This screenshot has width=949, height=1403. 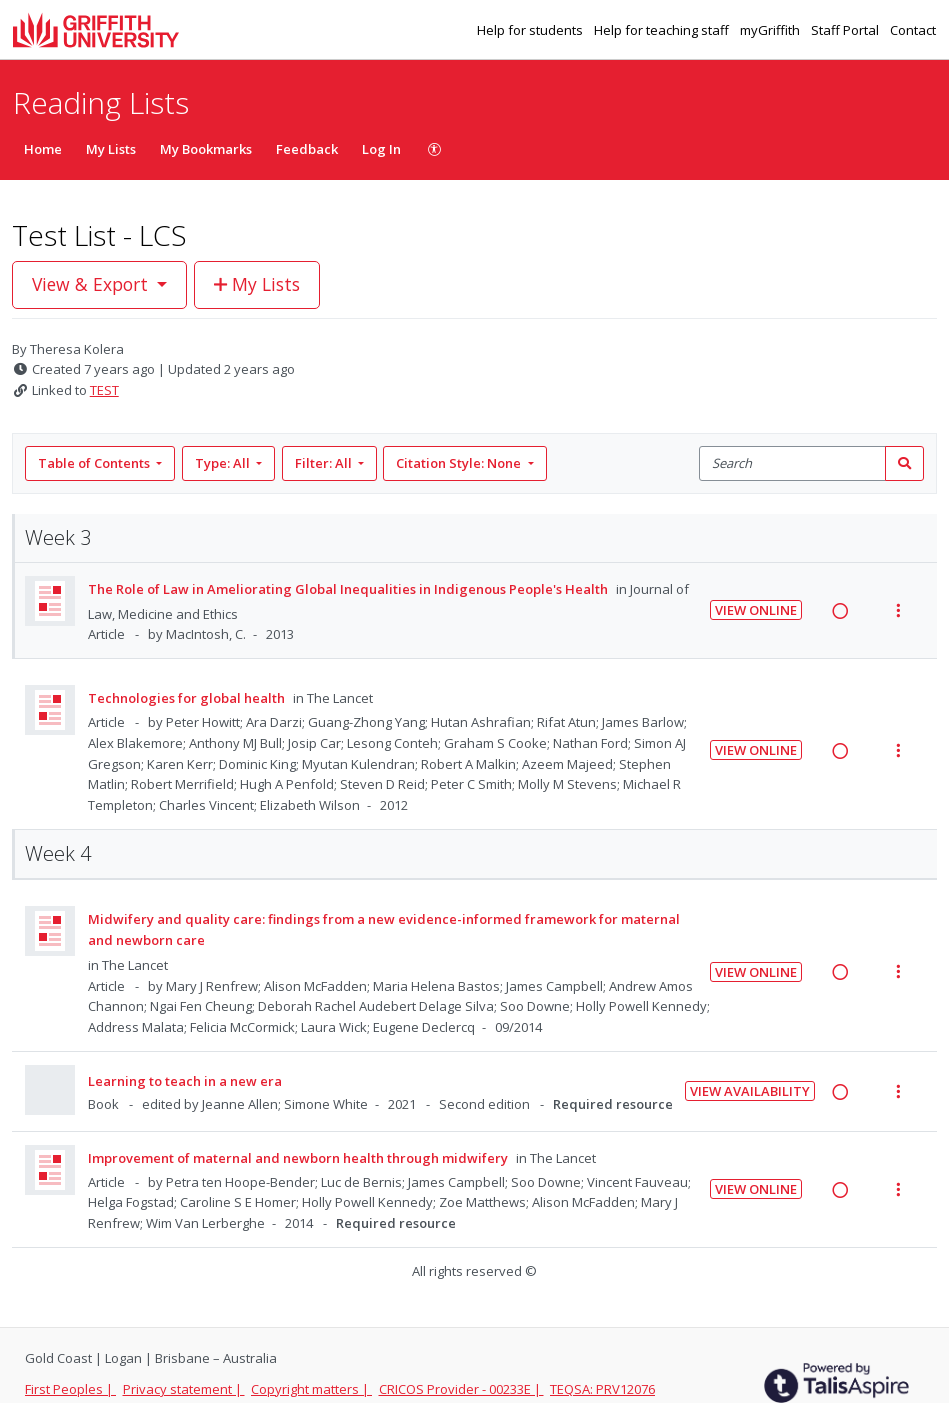 What do you see at coordinates (95, 463) in the screenshot?
I see `Table of Contents` at bounding box center [95, 463].